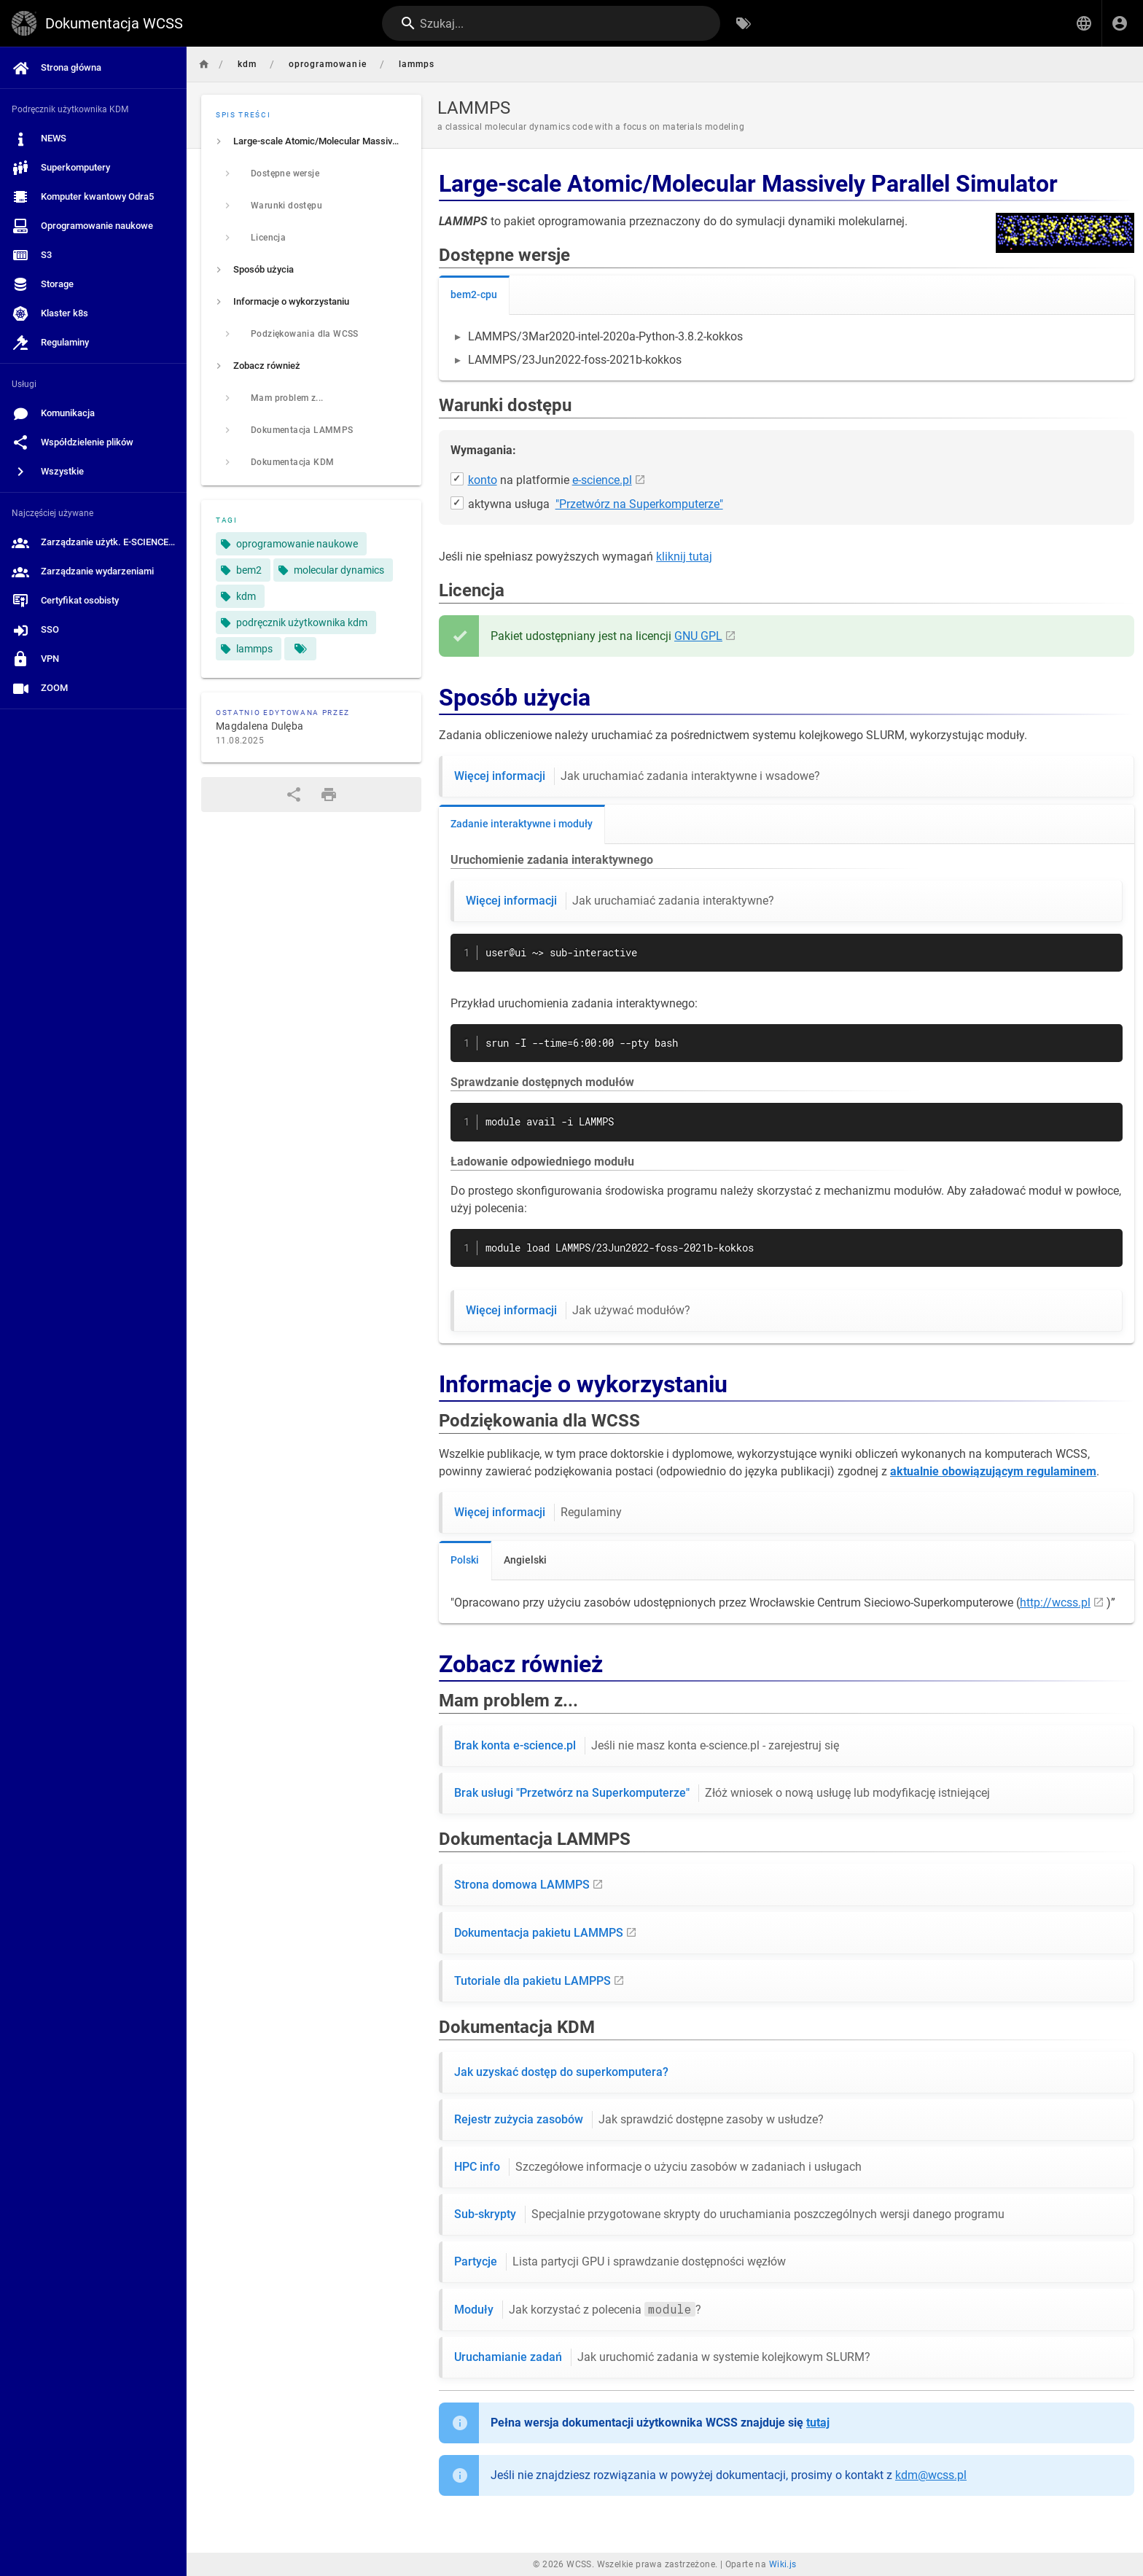  What do you see at coordinates (646, 1746) in the screenshot?
I see `Brak konta e-science.pl` at bounding box center [646, 1746].